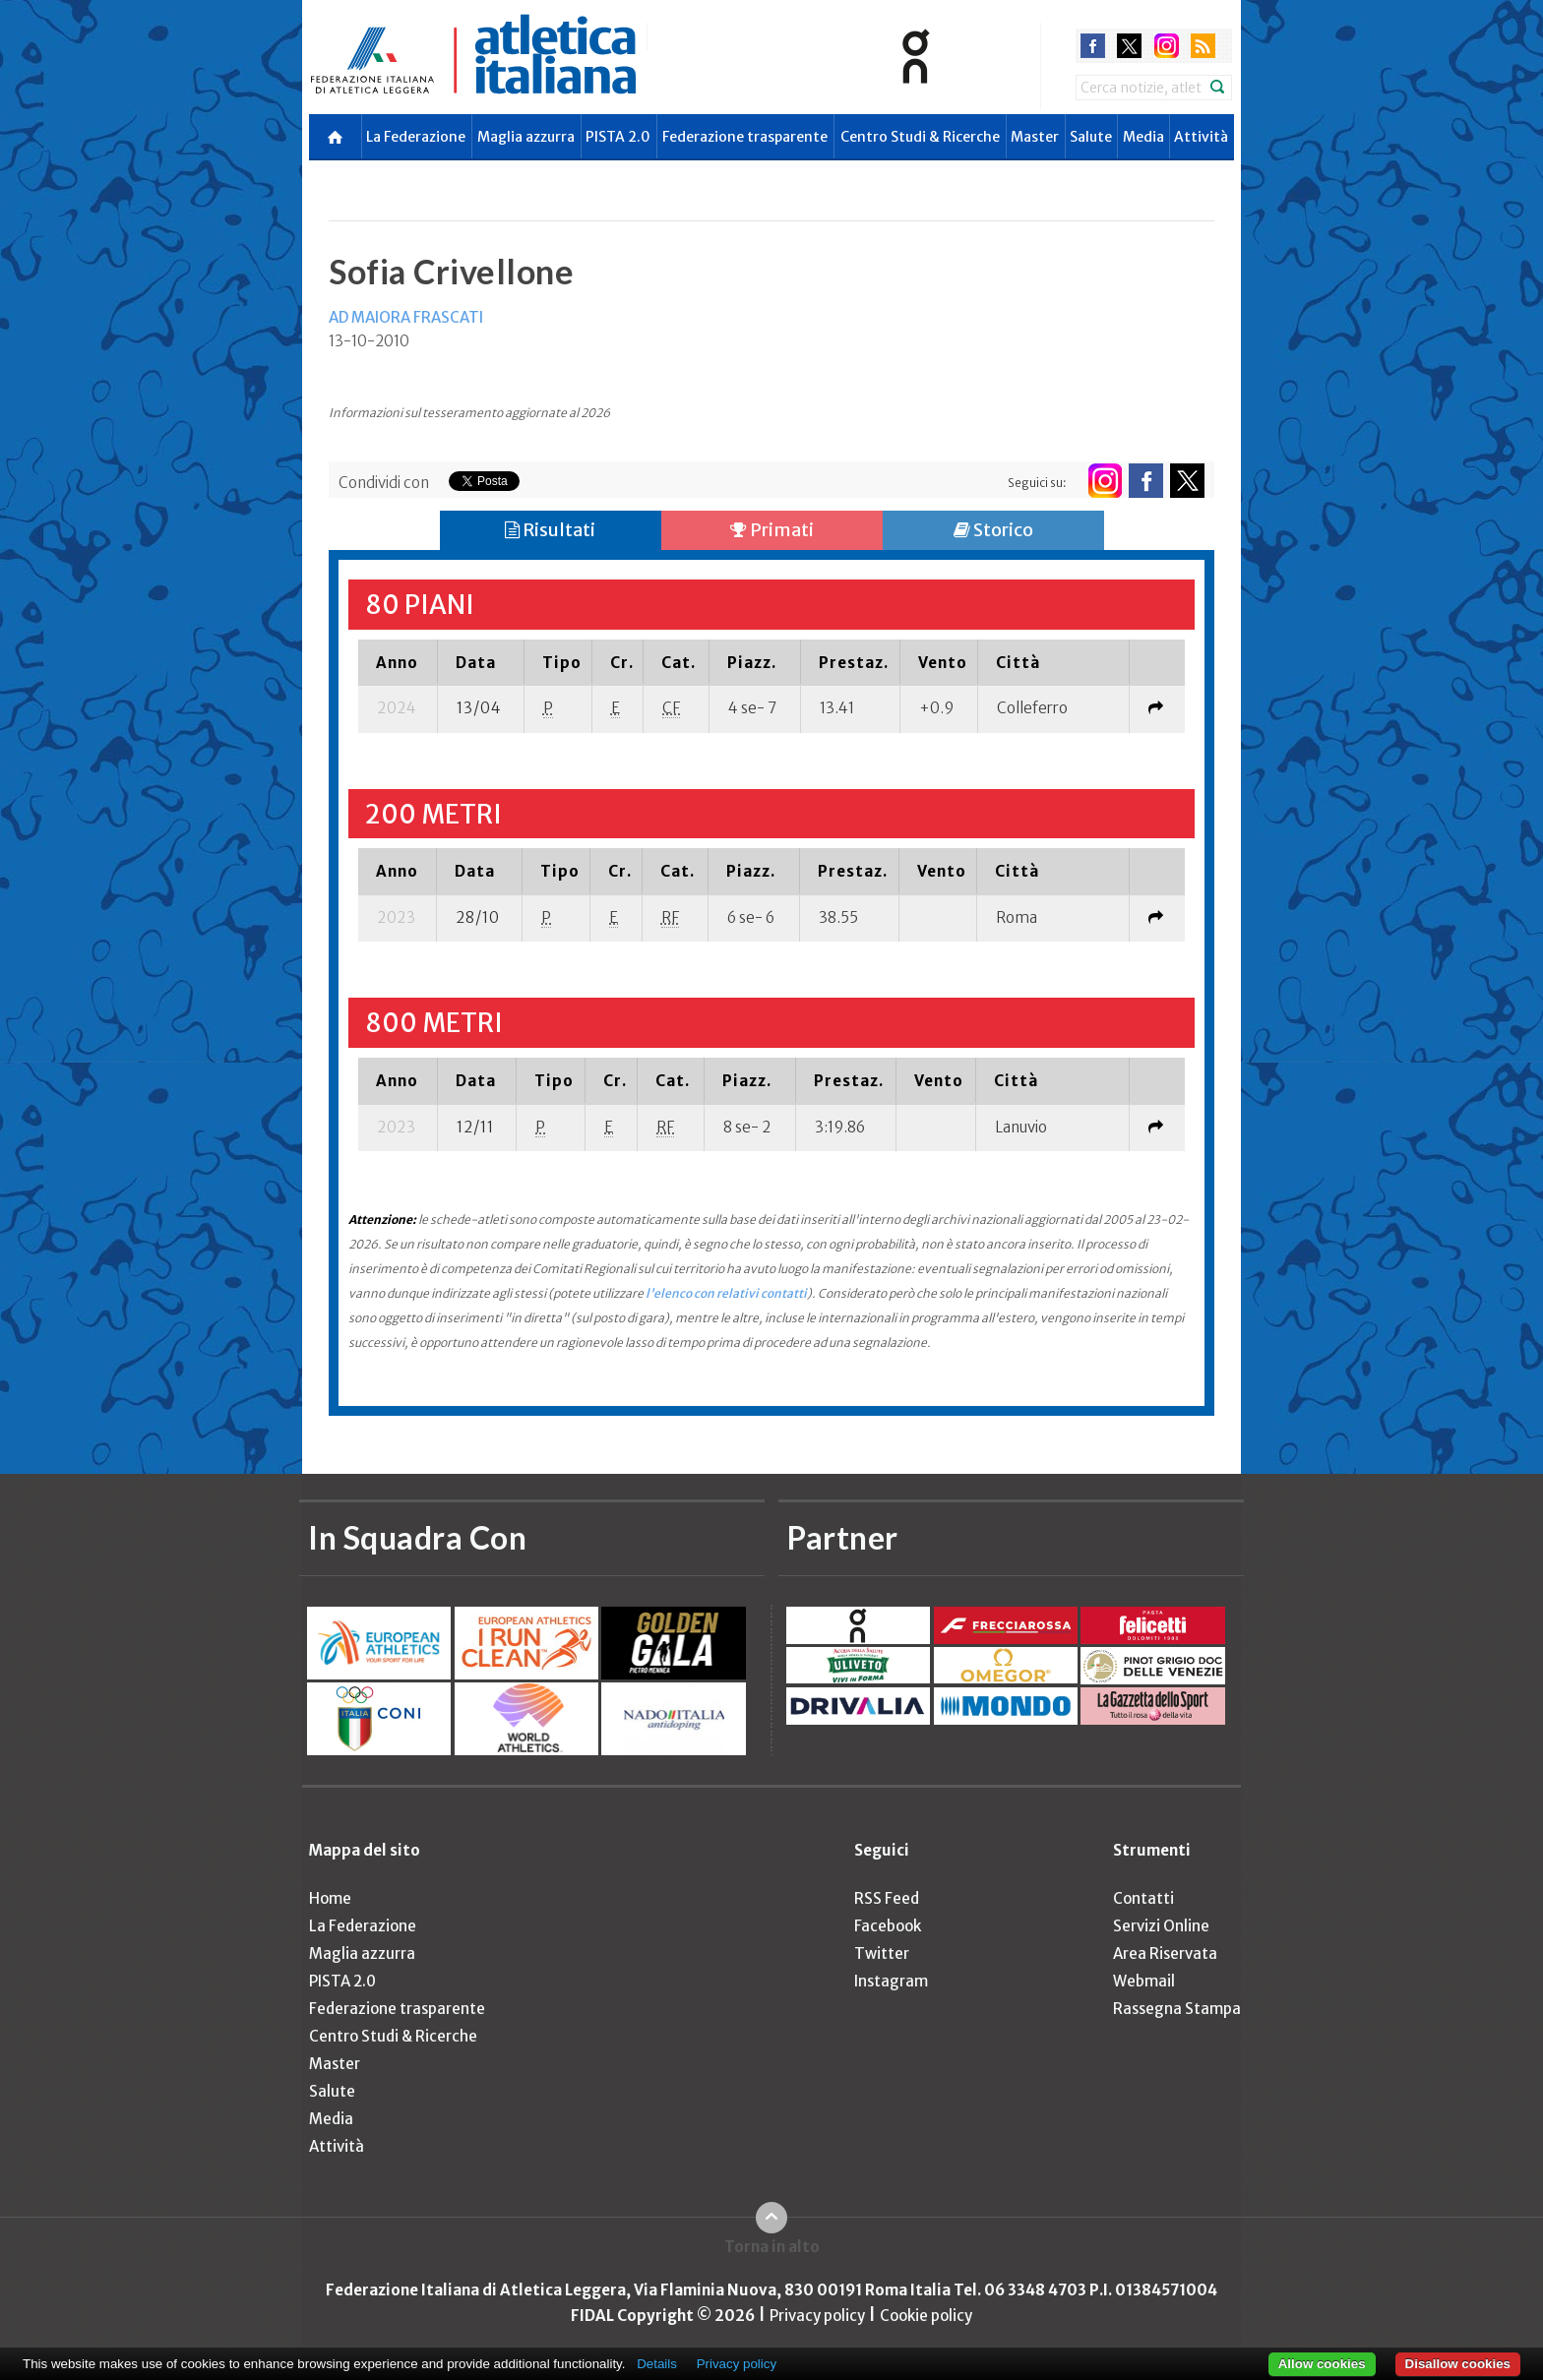 The width and height of the screenshot is (1543, 2380). Describe the element at coordinates (1458, 2363) in the screenshot. I see `Disallow cookies` at that location.